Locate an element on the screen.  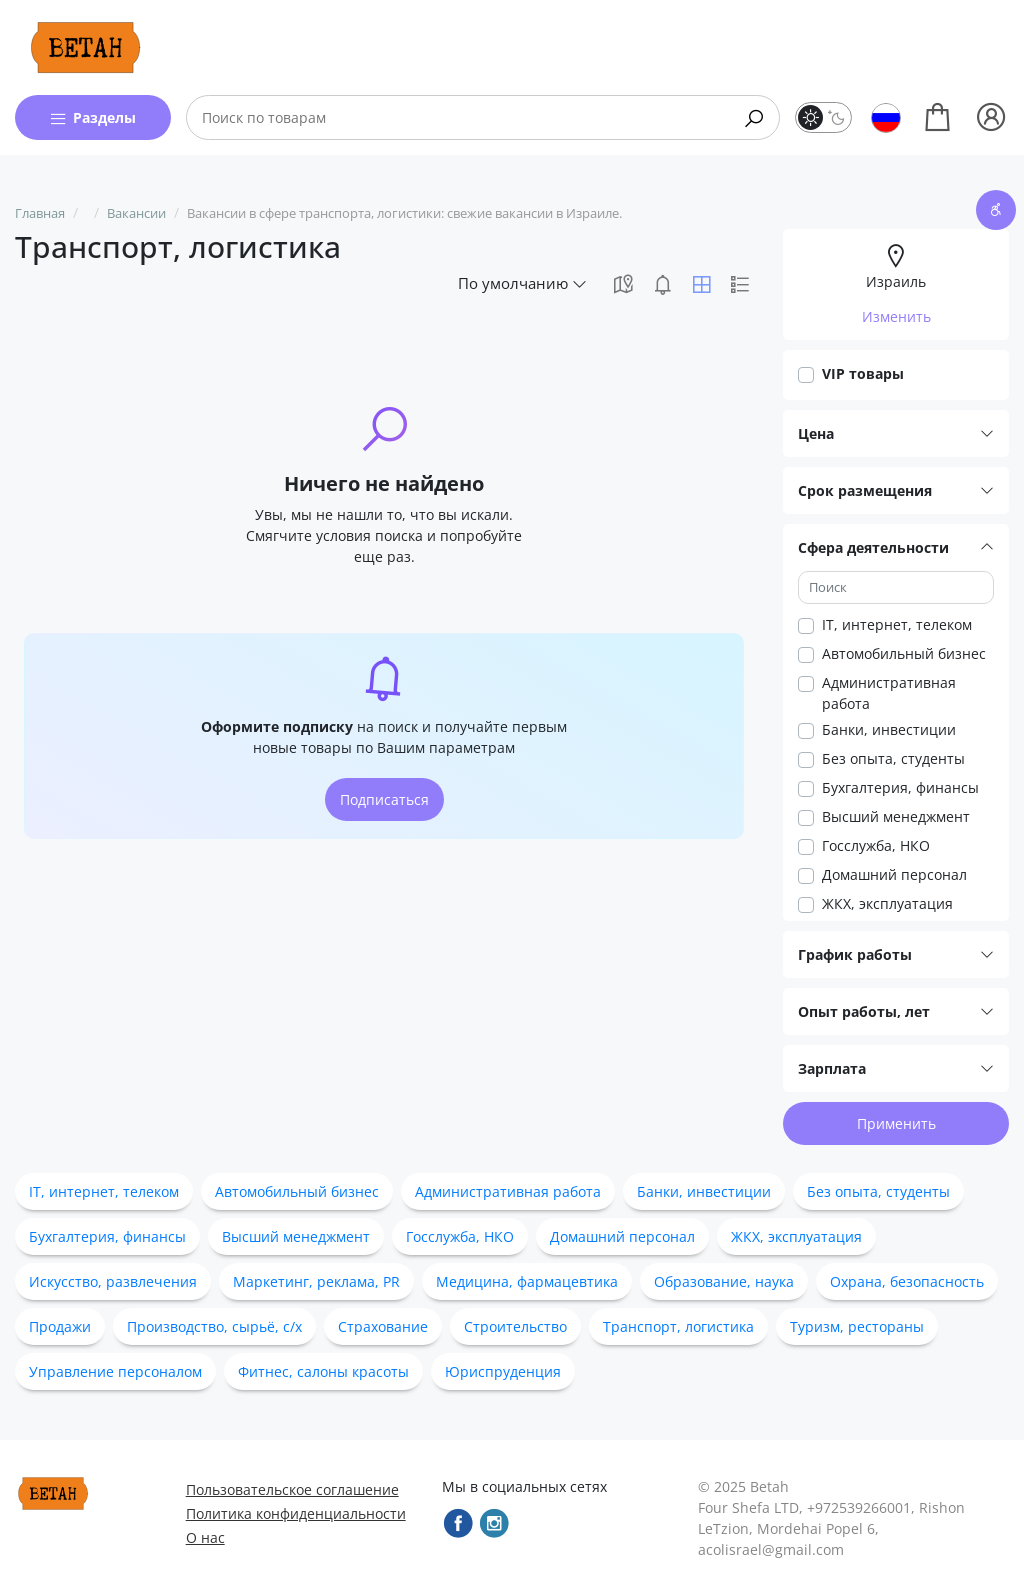
[Search] is located at coordinates (754, 117).